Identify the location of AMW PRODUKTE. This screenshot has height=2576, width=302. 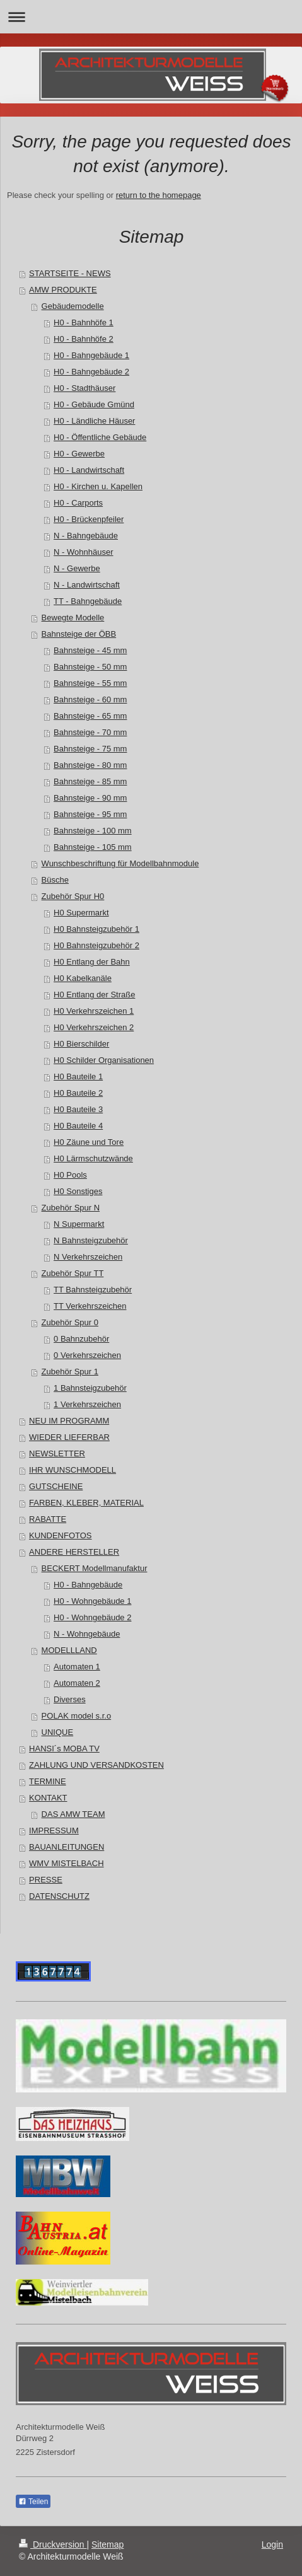
(63, 289).